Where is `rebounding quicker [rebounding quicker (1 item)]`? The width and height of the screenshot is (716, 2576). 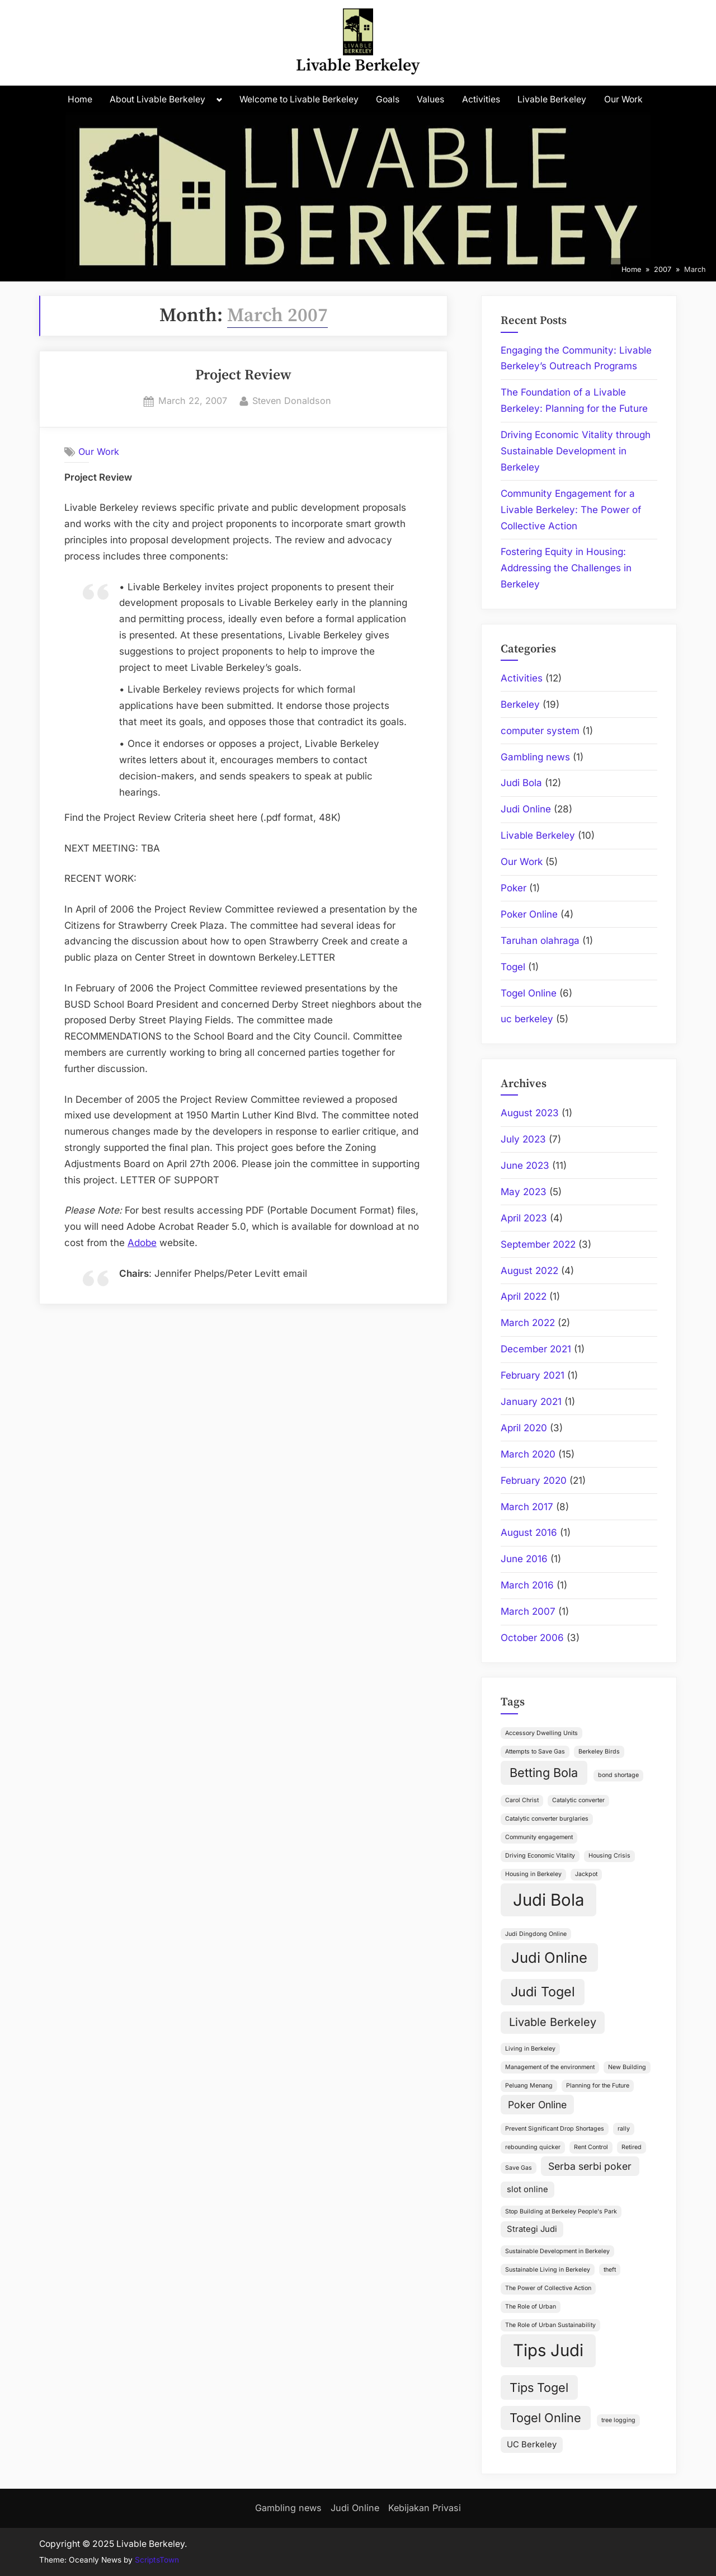
rebounding quicker [rebounding quicker (1 item)] is located at coordinates (532, 2147).